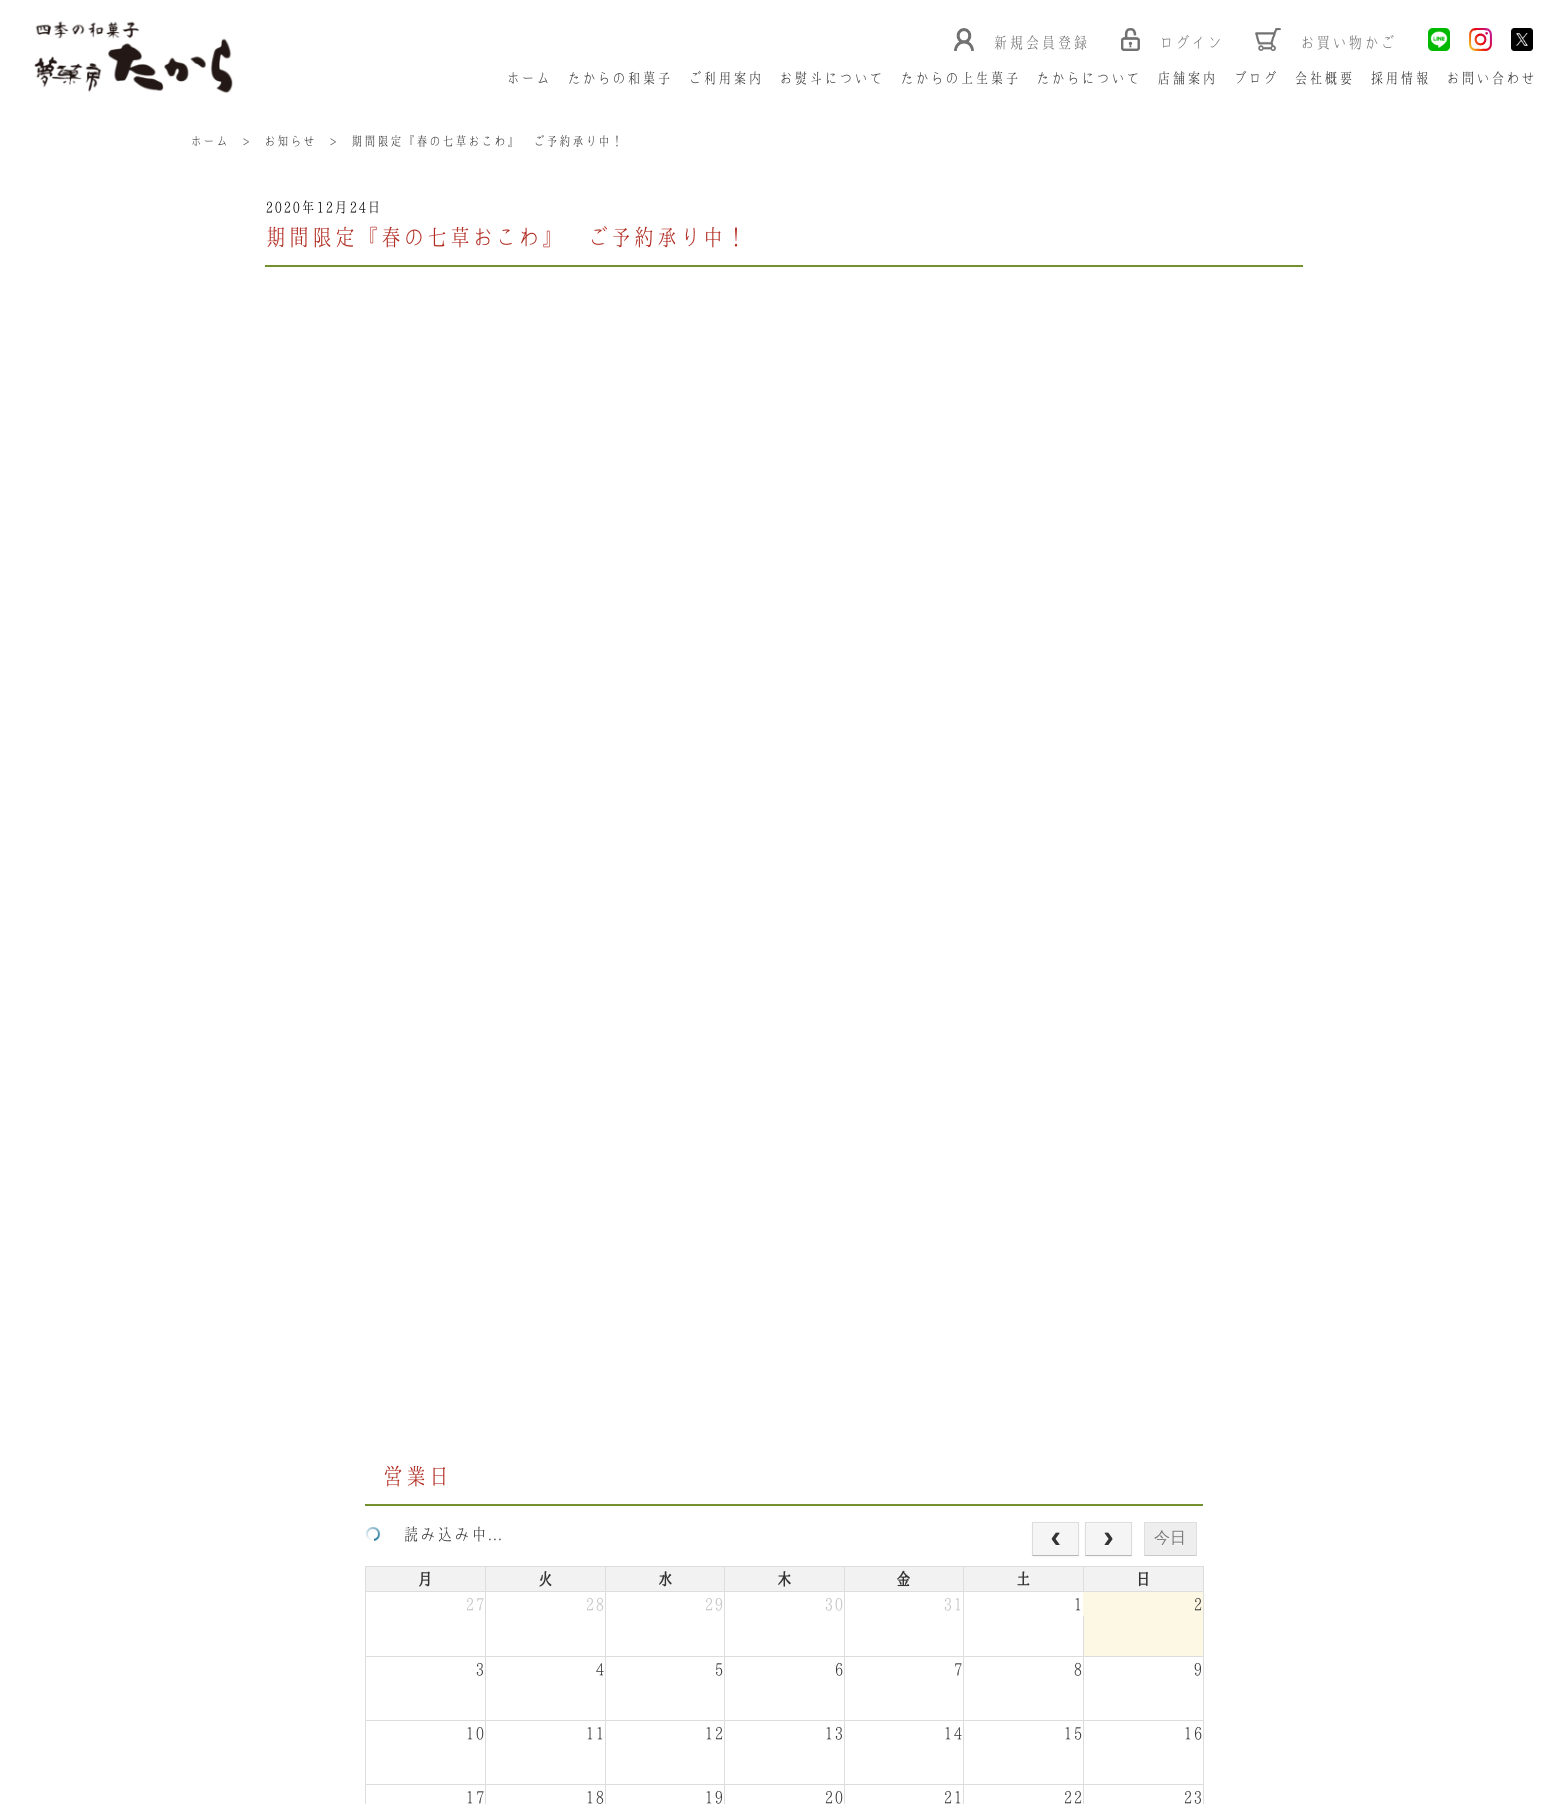 The height and width of the screenshot is (1804, 1568). Describe the element at coordinates (1492, 79) in the screenshot. I see `お問い合わせ` at that location.